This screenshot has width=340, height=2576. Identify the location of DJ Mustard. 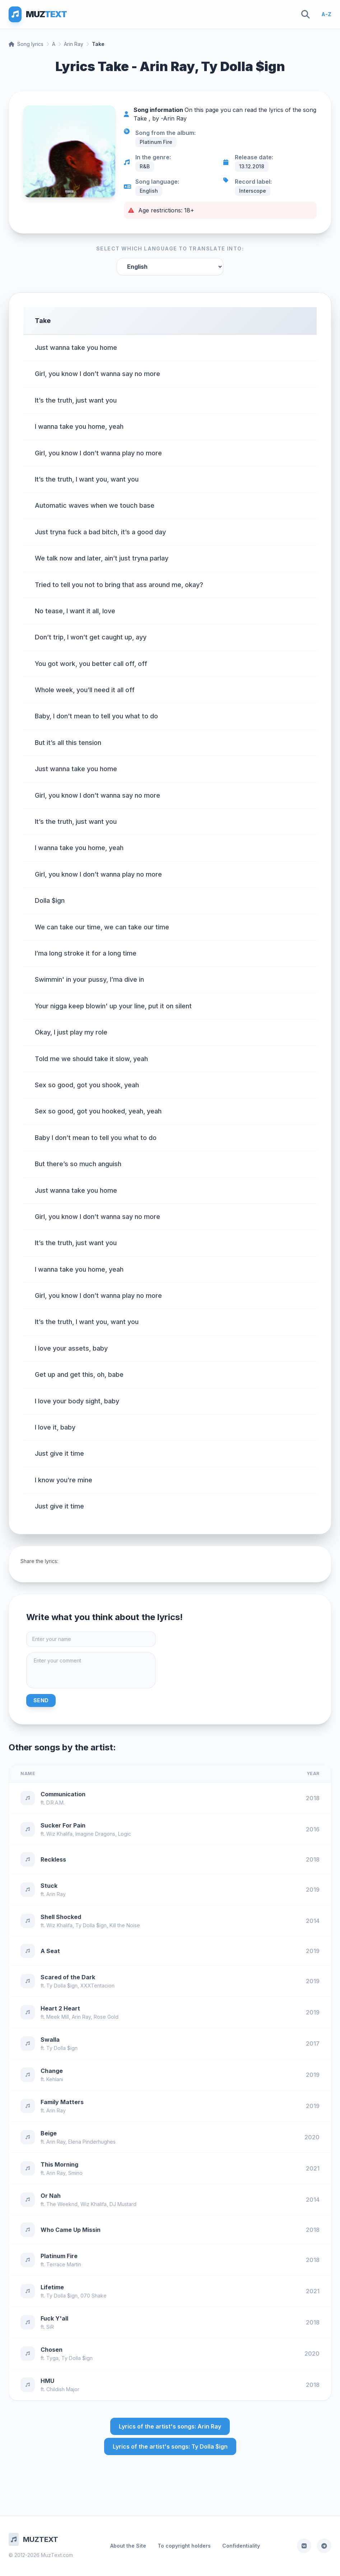
(123, 2204).